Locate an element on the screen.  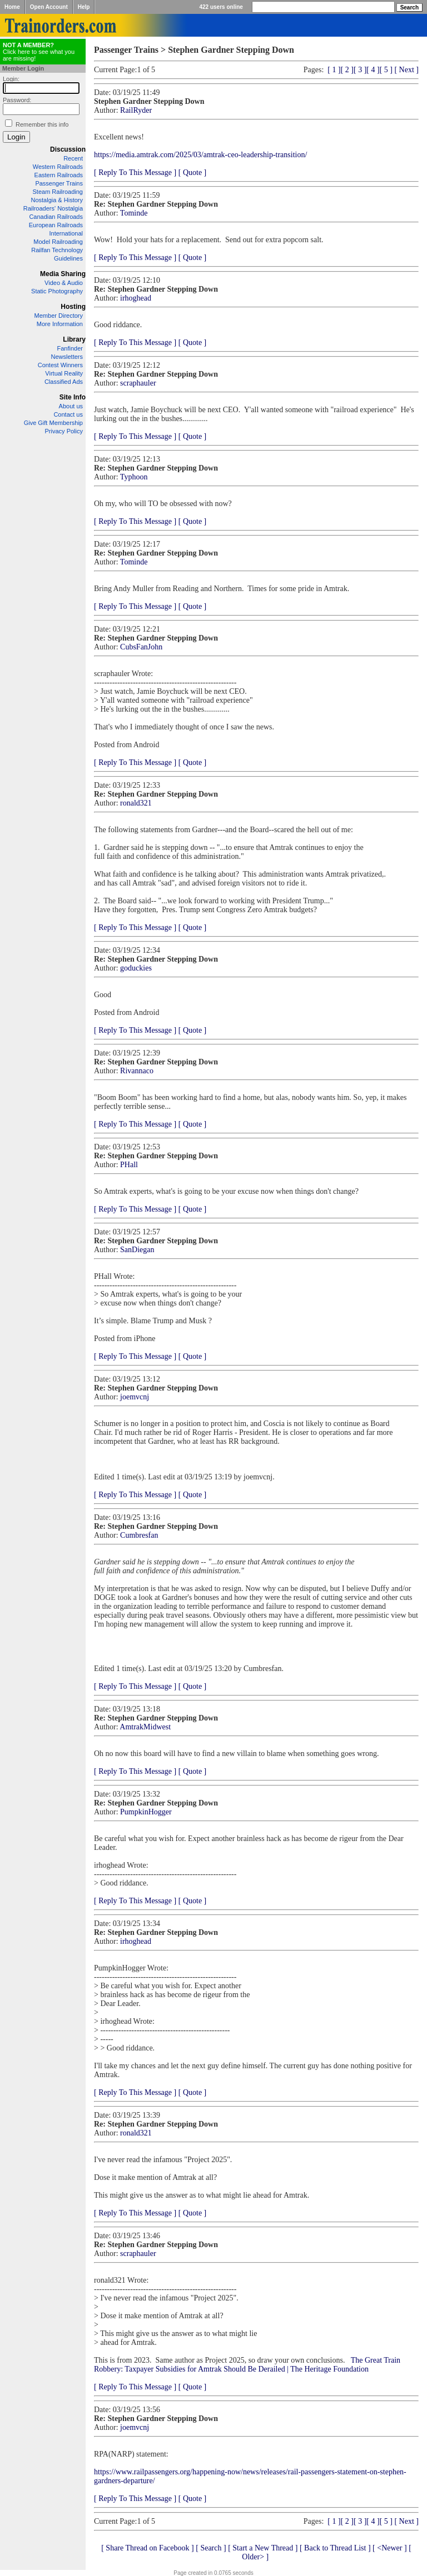
Railroaders' Nostalgia is located at coordinates (53, 208).